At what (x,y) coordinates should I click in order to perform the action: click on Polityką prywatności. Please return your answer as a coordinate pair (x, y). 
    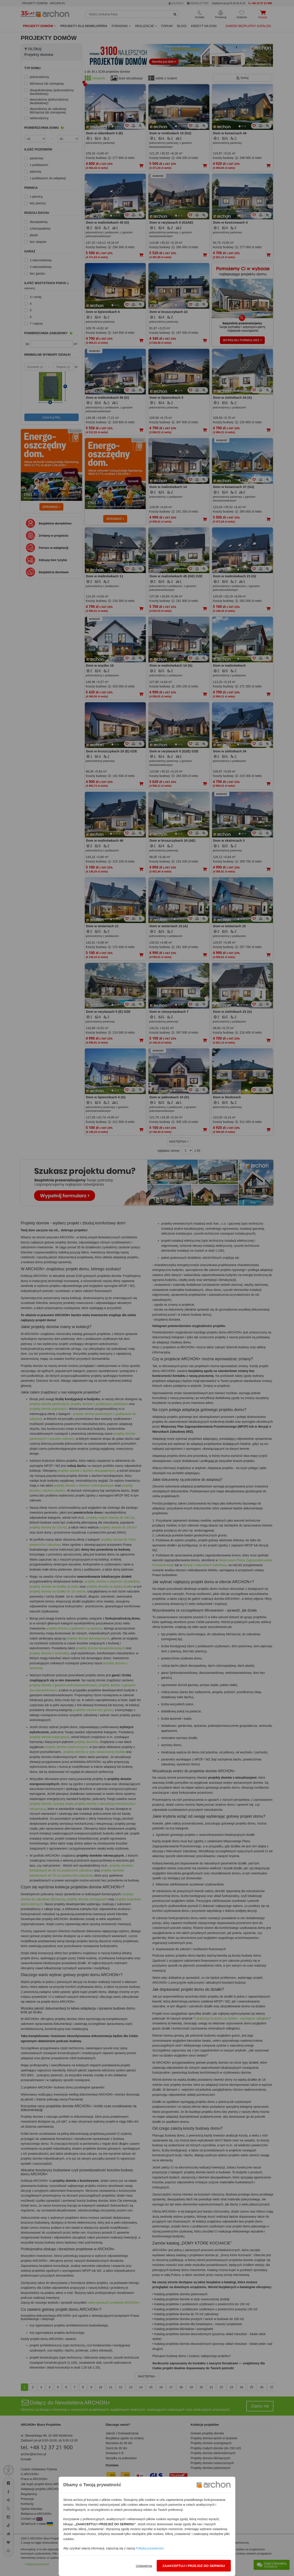
    Looking at the image, I should click on (150, 2548).